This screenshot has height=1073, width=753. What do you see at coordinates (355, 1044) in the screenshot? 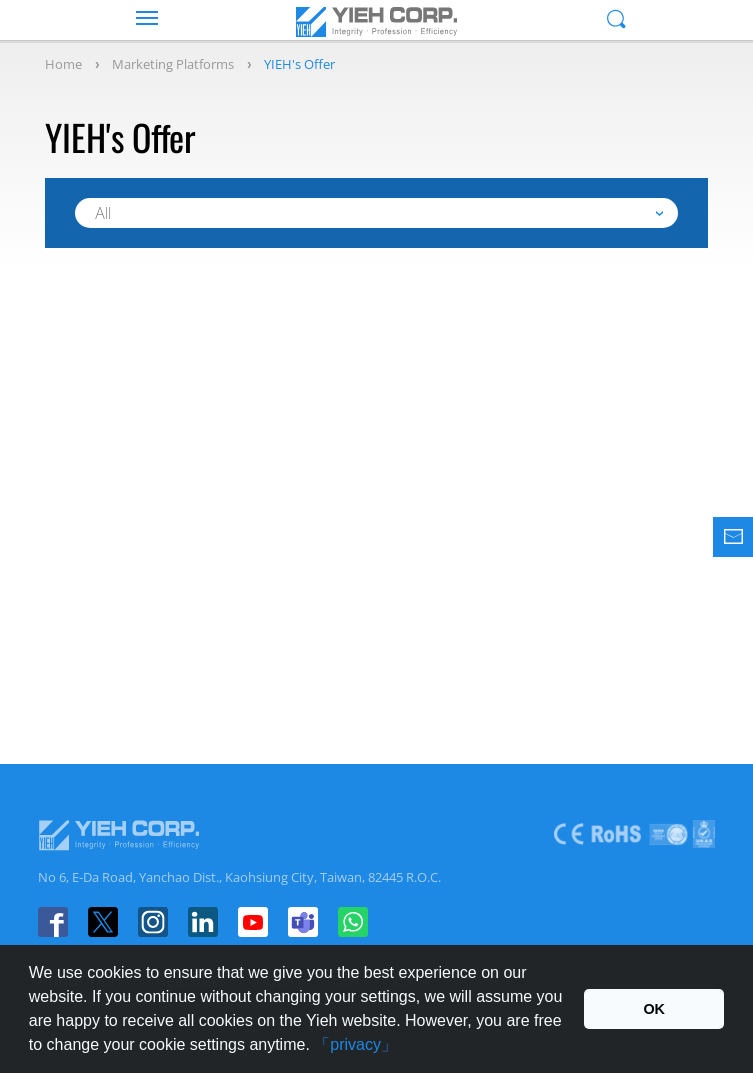
I see `「privacy」` at bounding box center [355, 1044].